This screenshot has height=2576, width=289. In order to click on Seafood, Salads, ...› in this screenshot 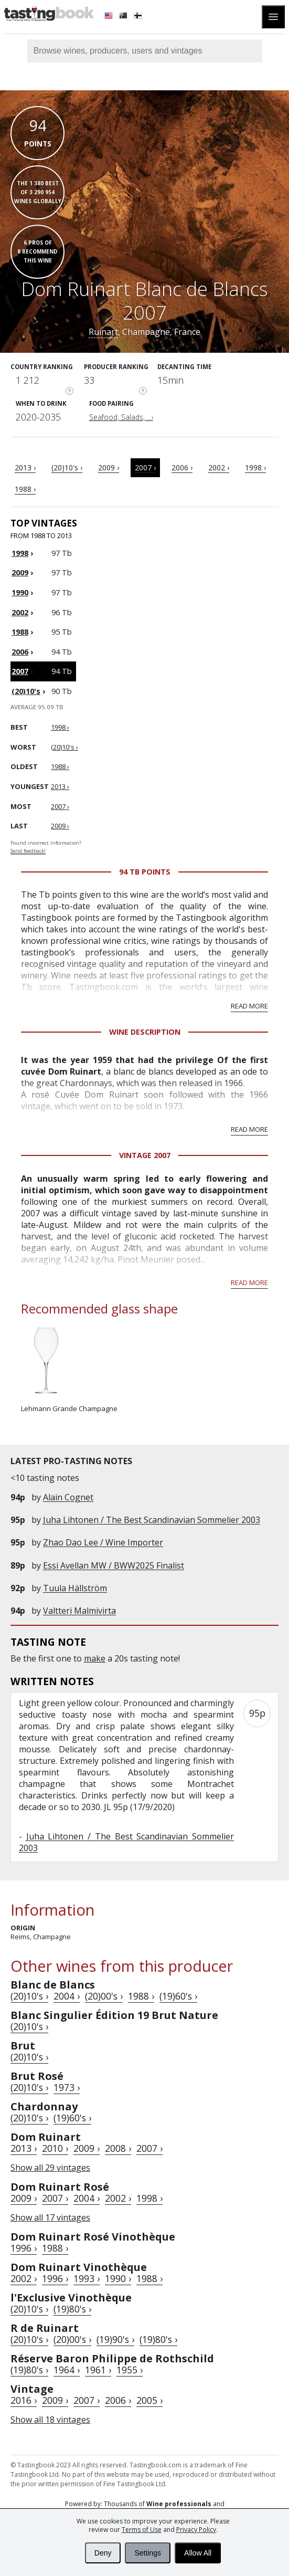, I will do `click(121, 417)`.